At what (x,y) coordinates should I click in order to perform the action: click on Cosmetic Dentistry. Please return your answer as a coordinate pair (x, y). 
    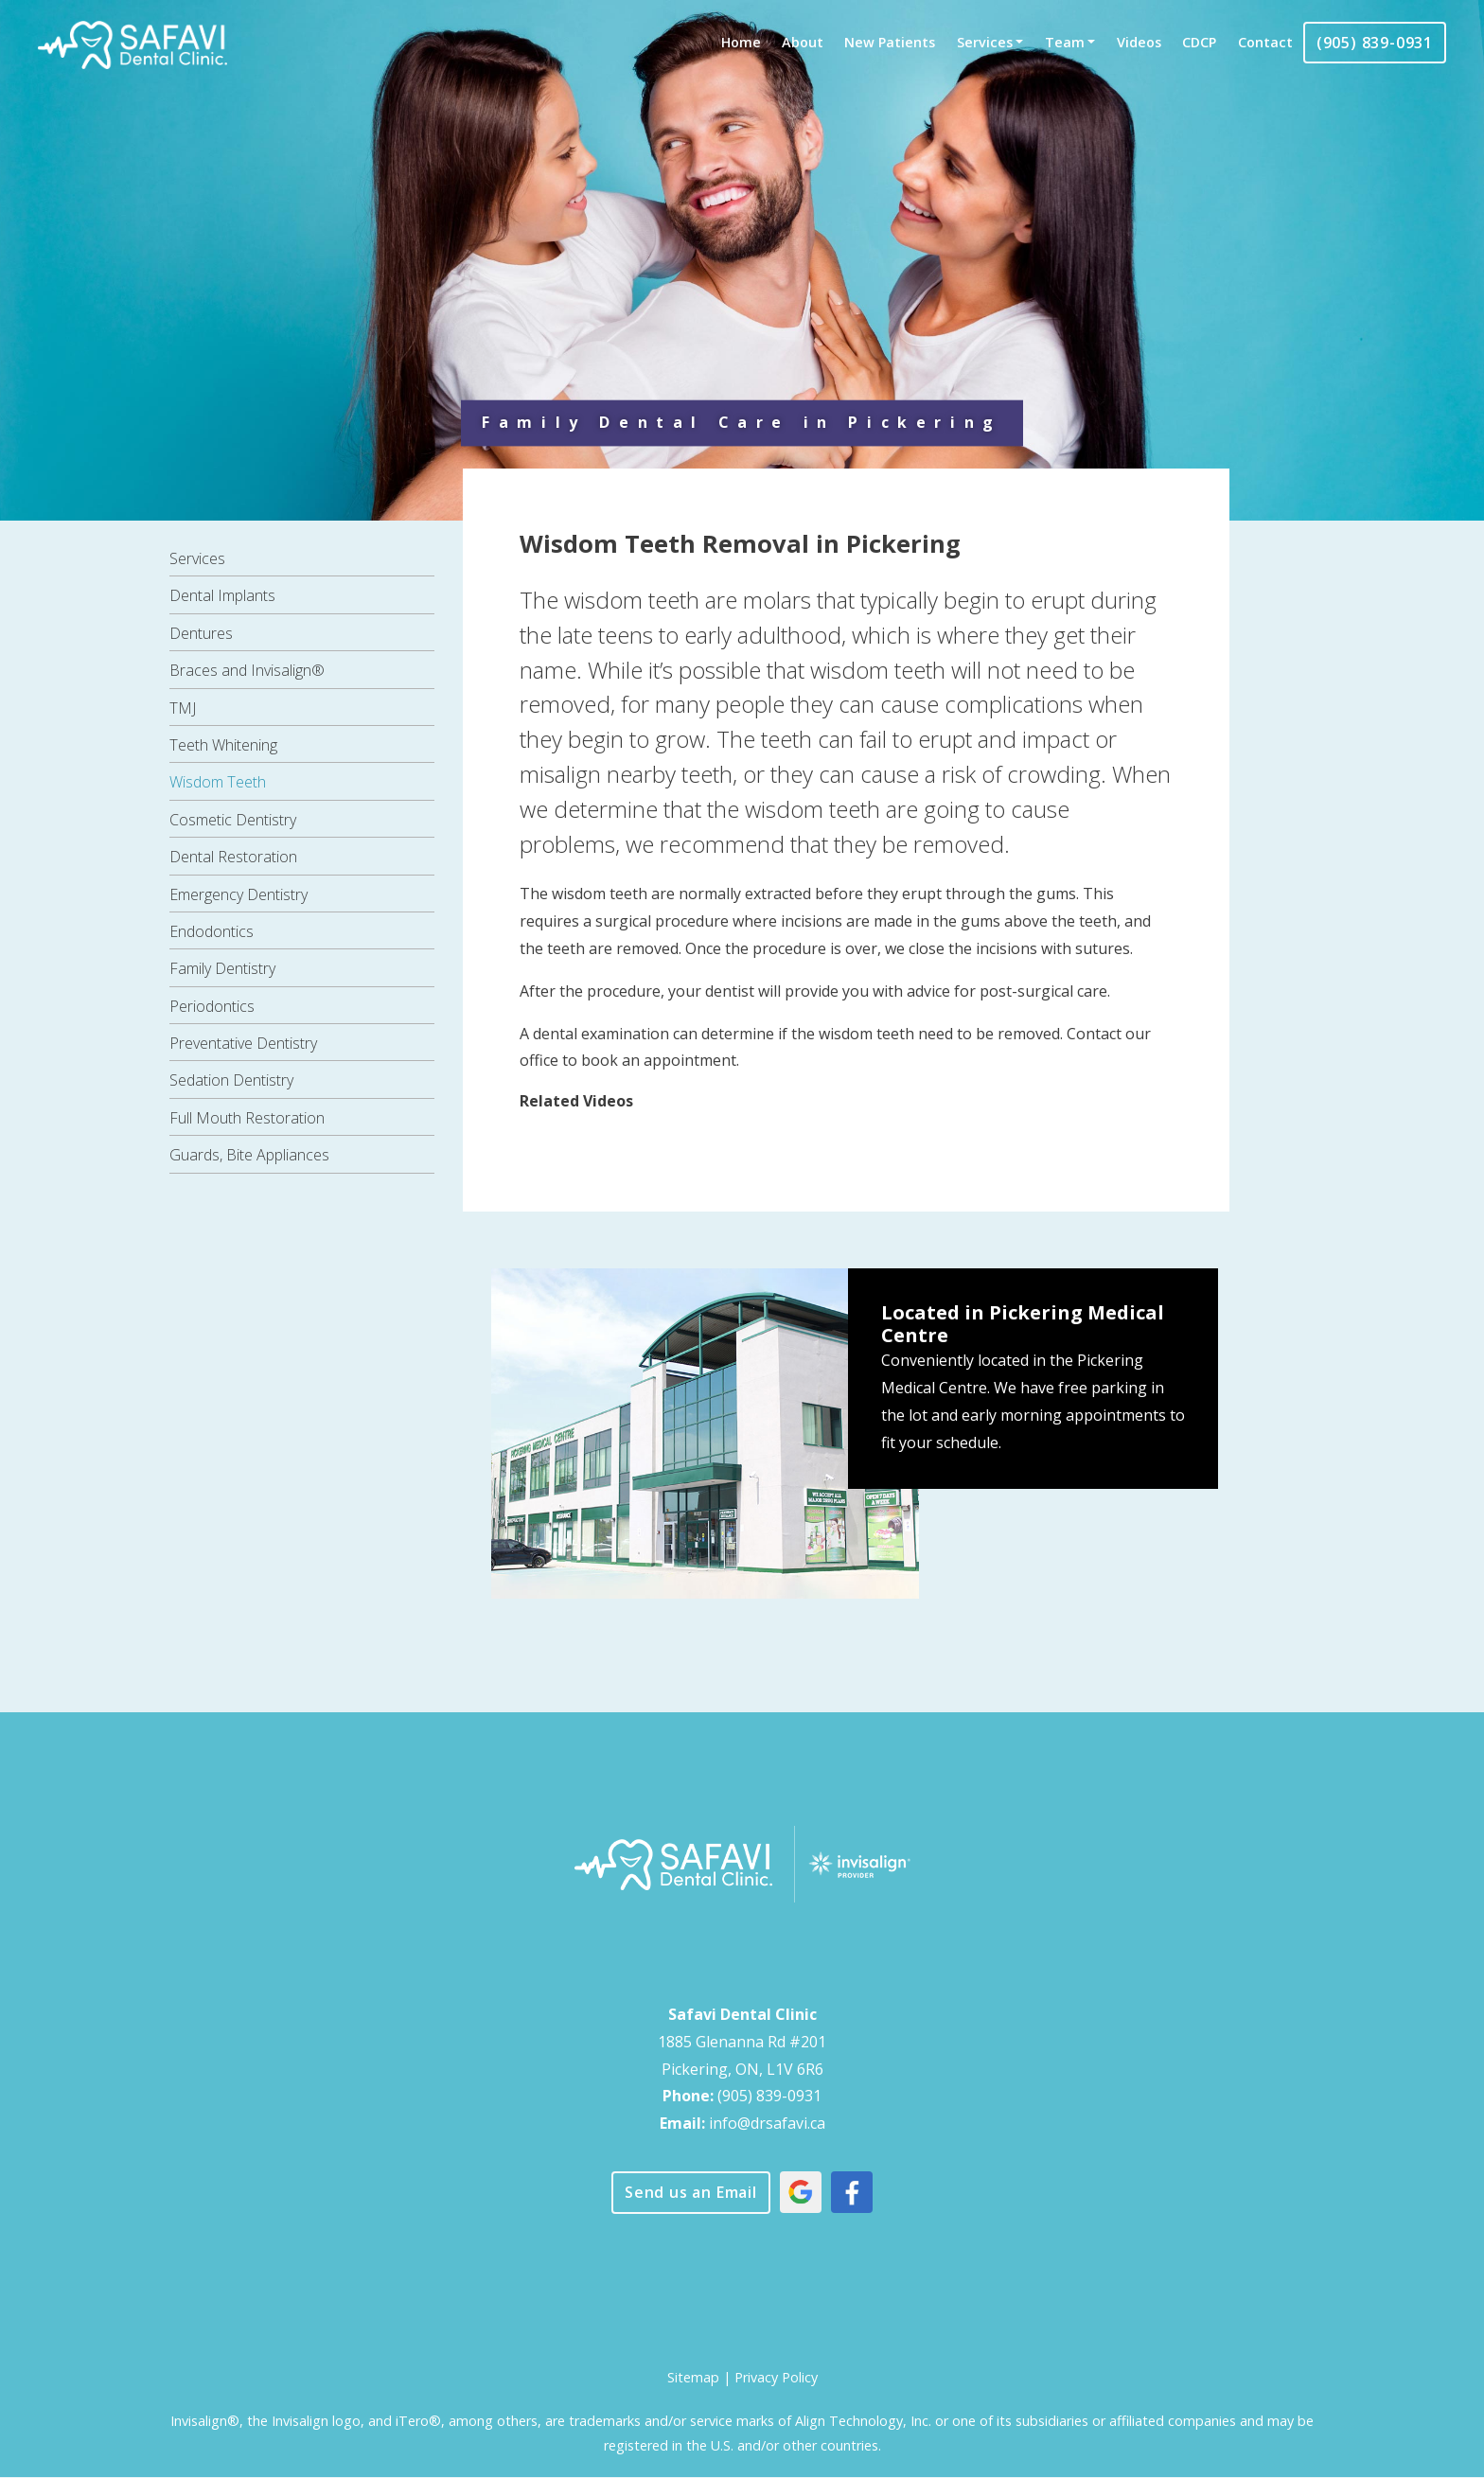
    Looking at the image, I should click on (232, 819).